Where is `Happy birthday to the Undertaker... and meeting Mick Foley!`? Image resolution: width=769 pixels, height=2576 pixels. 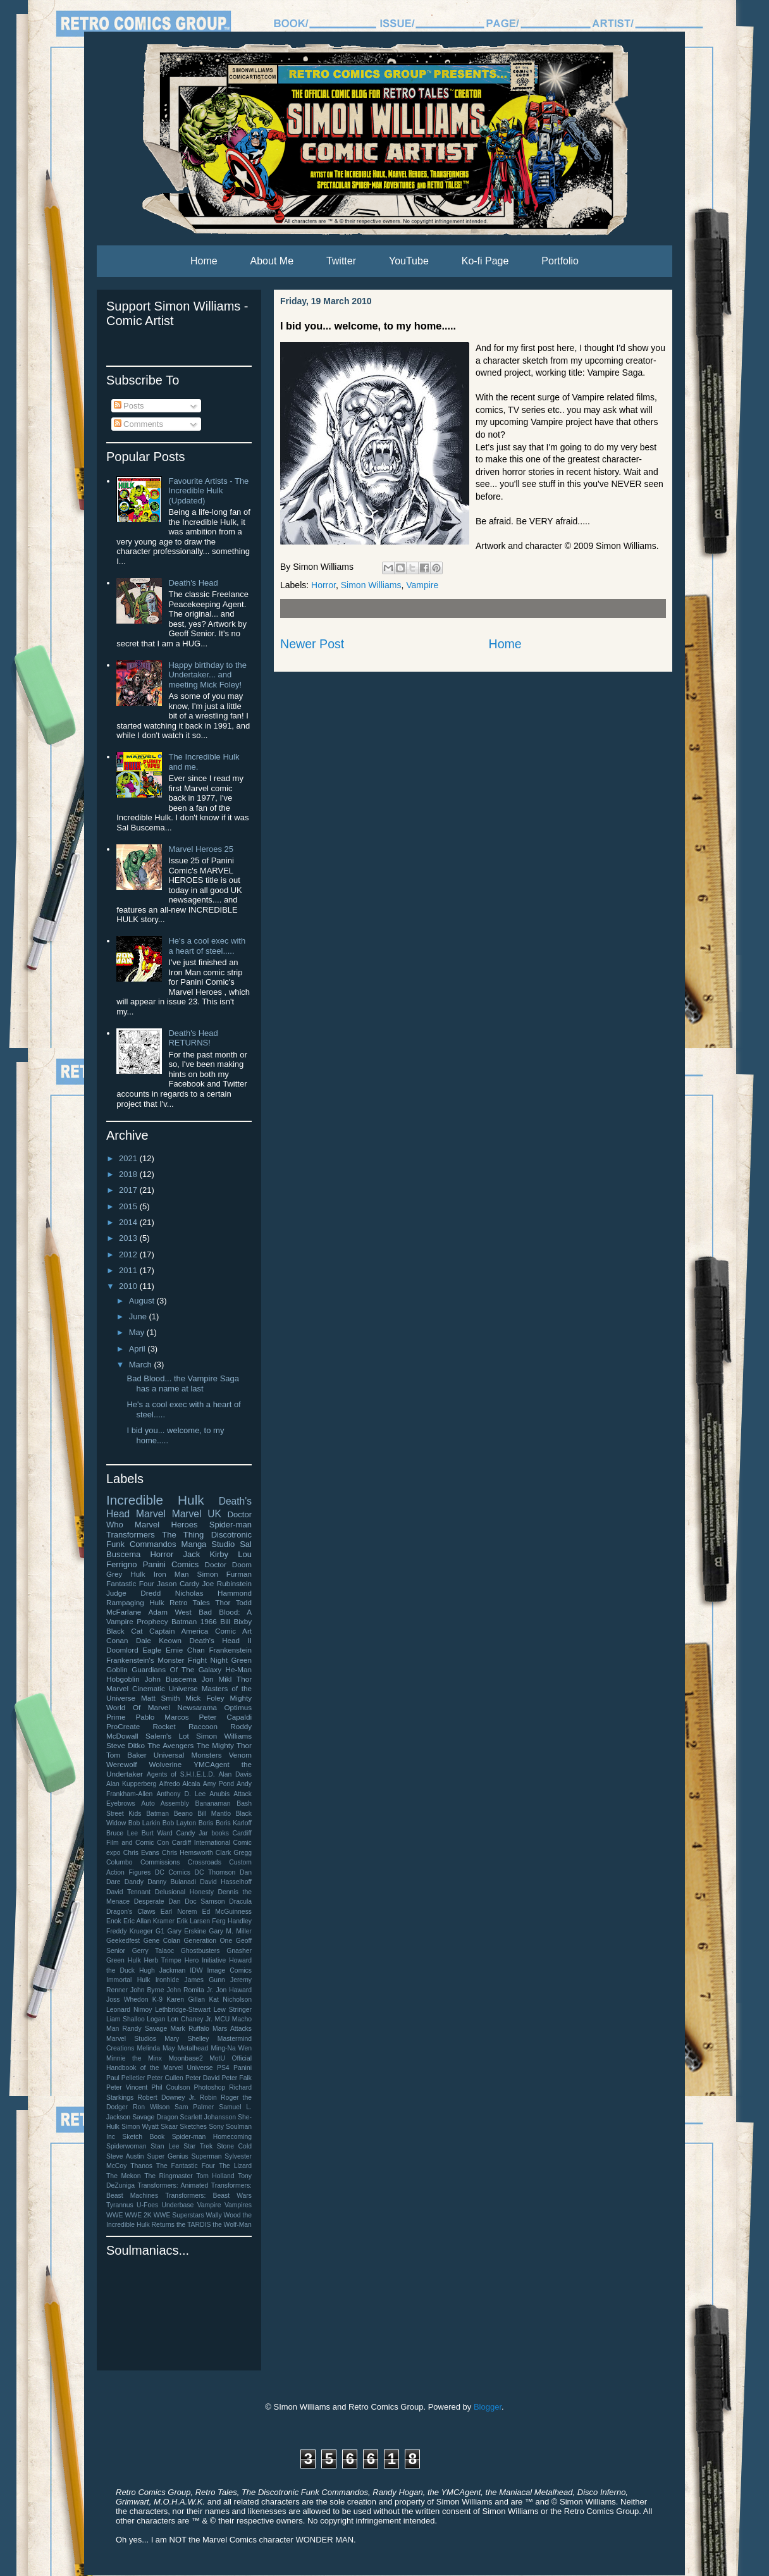
Happy birthday to the Undertaker... and meeting Mick Foley! is located at coordinates (207, 674).